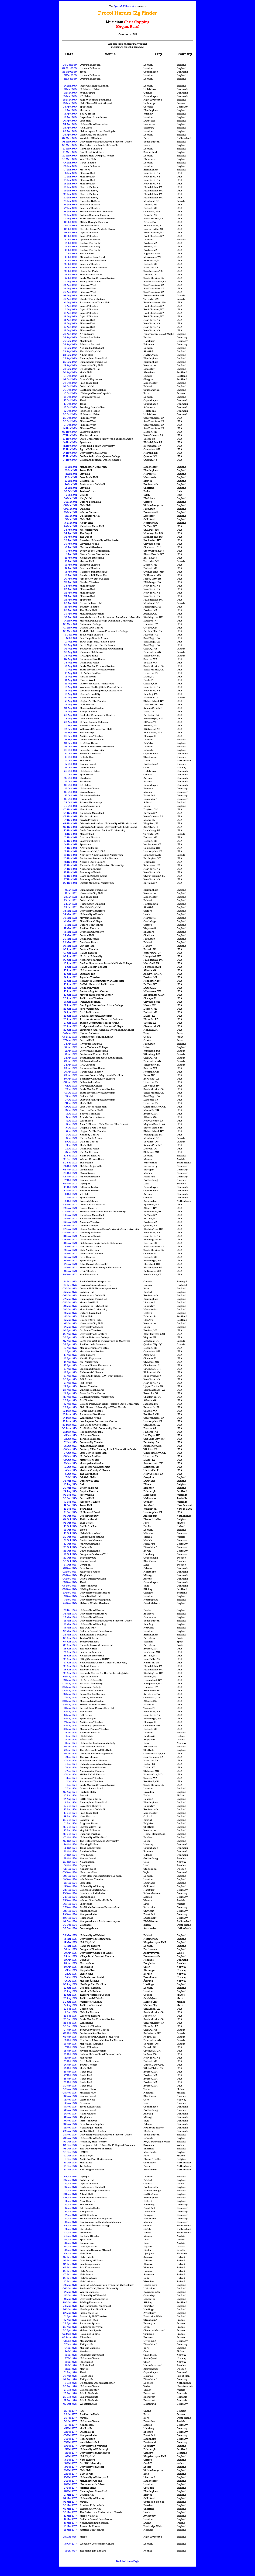  What do you see at coordinates (71, 571) in the screenshot?
I see `18 Apr 1971` at bounding box center [71, 571].